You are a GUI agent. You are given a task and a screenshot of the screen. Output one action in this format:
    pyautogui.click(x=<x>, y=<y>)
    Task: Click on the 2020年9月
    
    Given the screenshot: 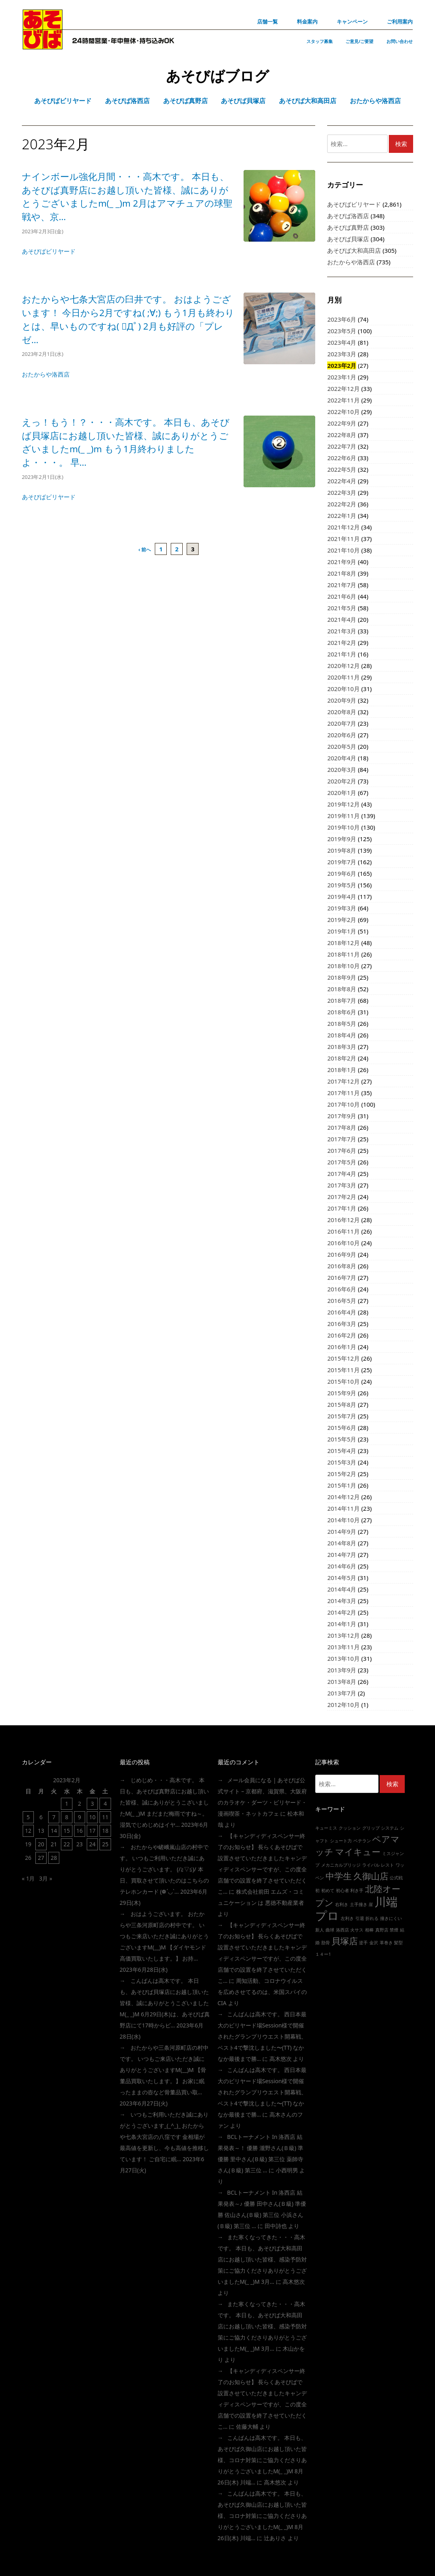 What is the action you would take?
    pyautogui.click(x=341, y=700)
    